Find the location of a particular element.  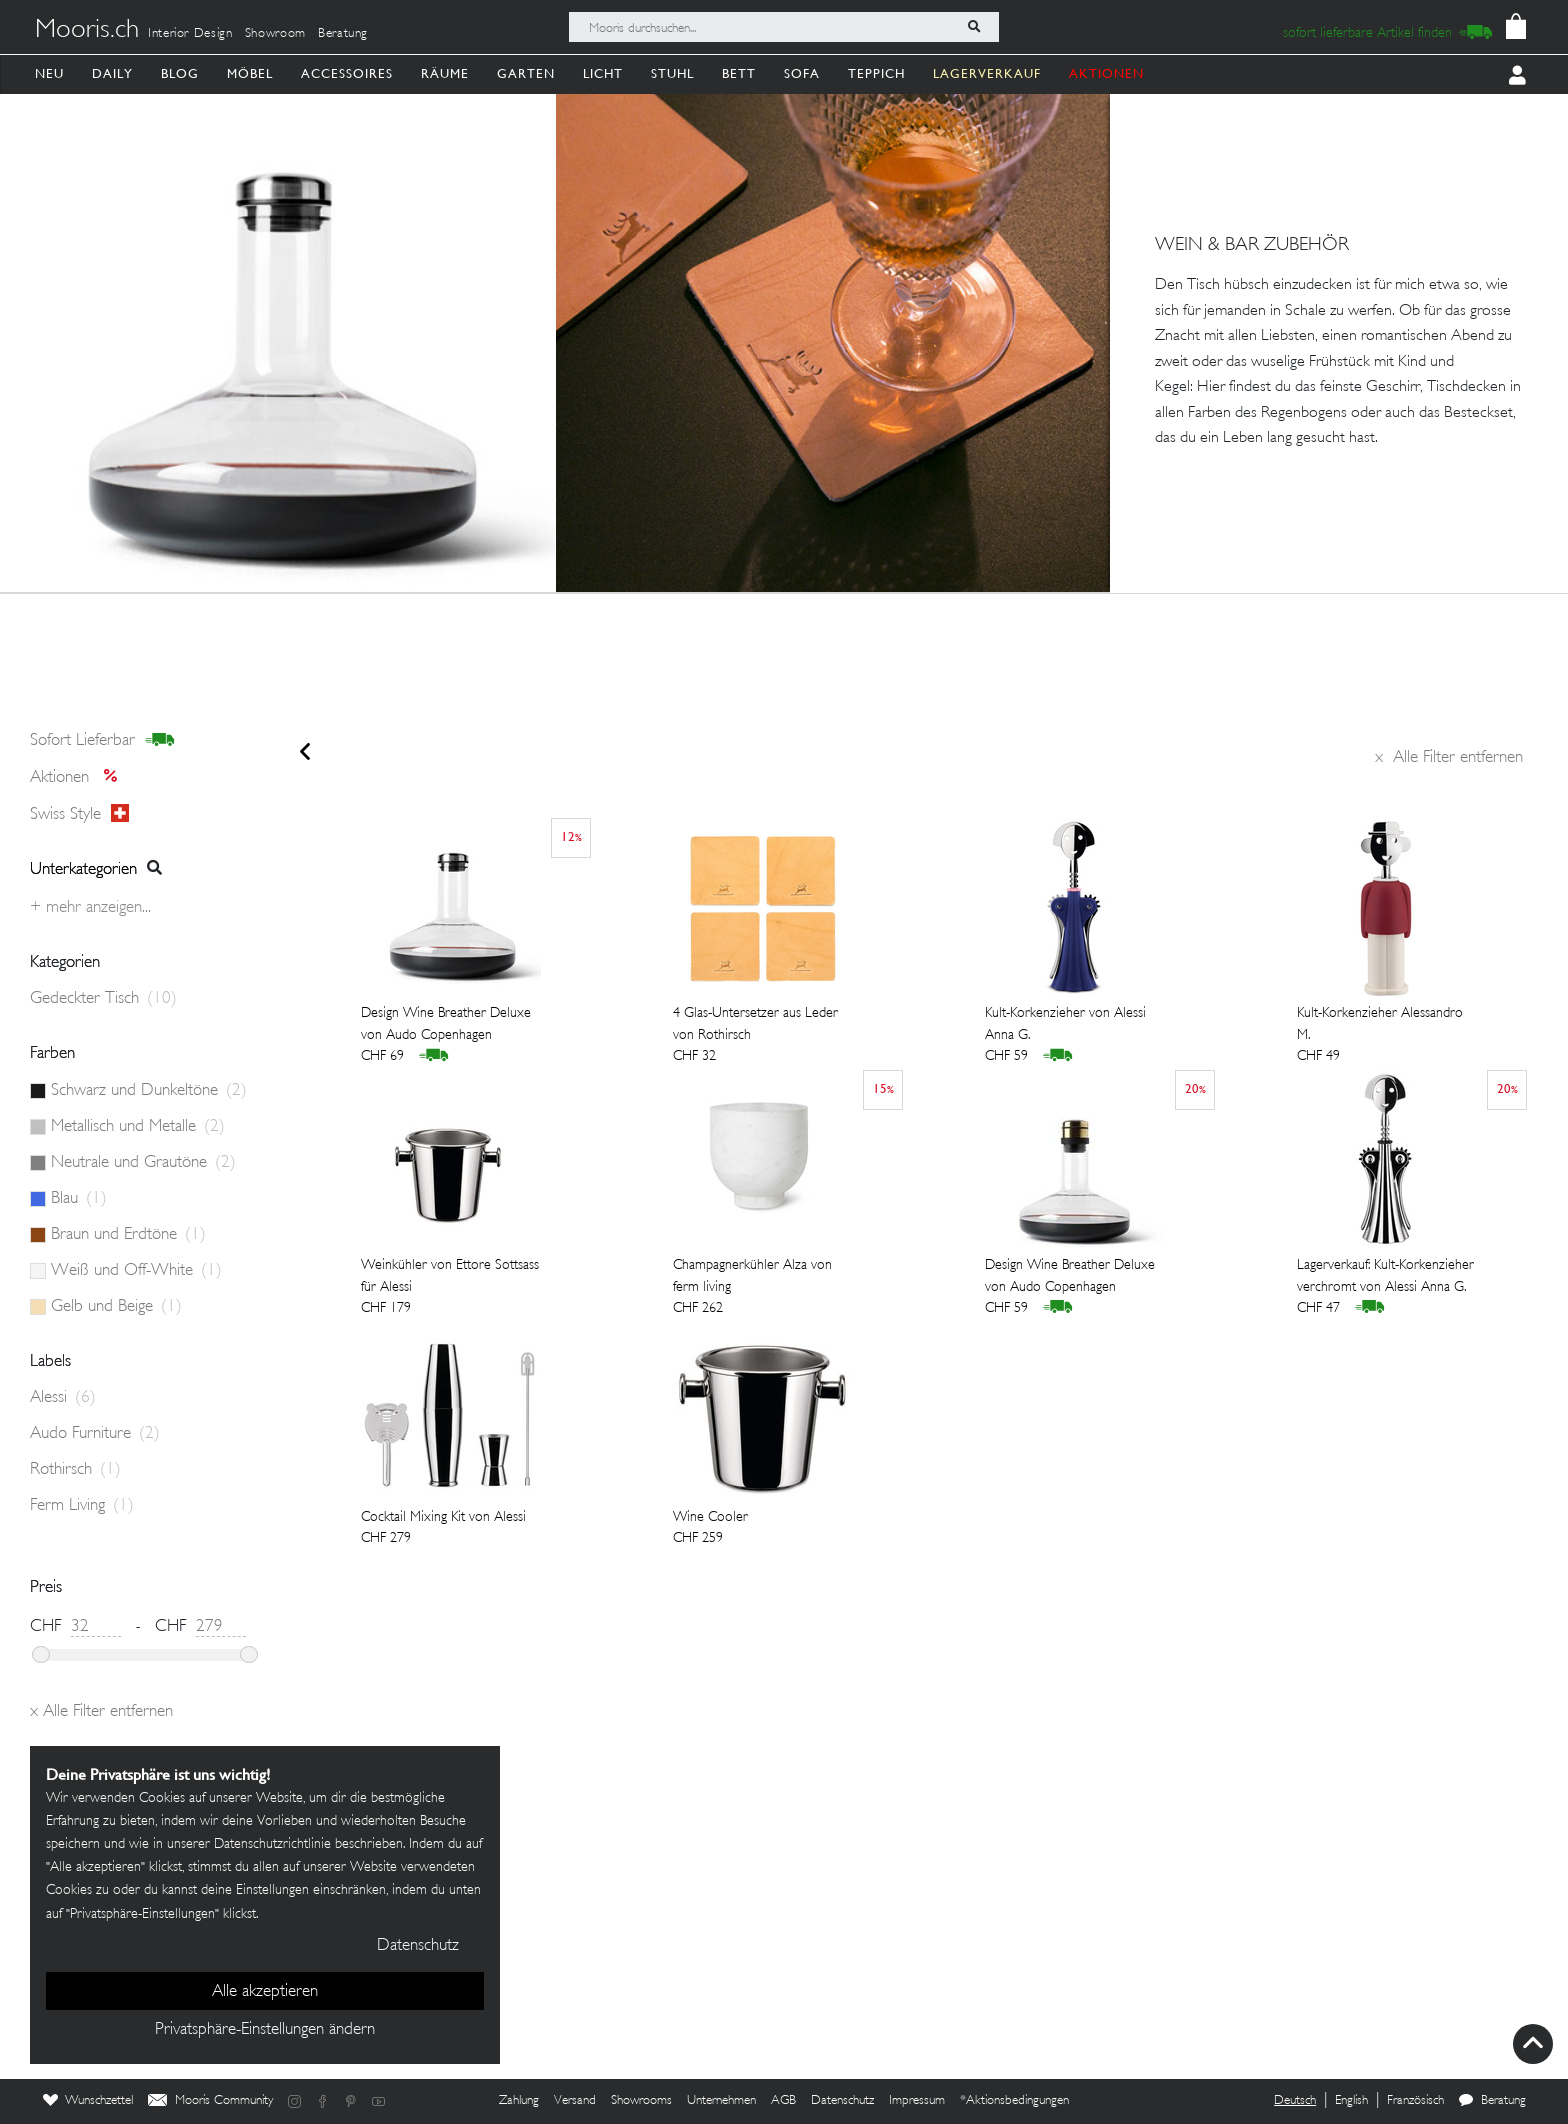

Stuhl is located at coordinates (672, 73).